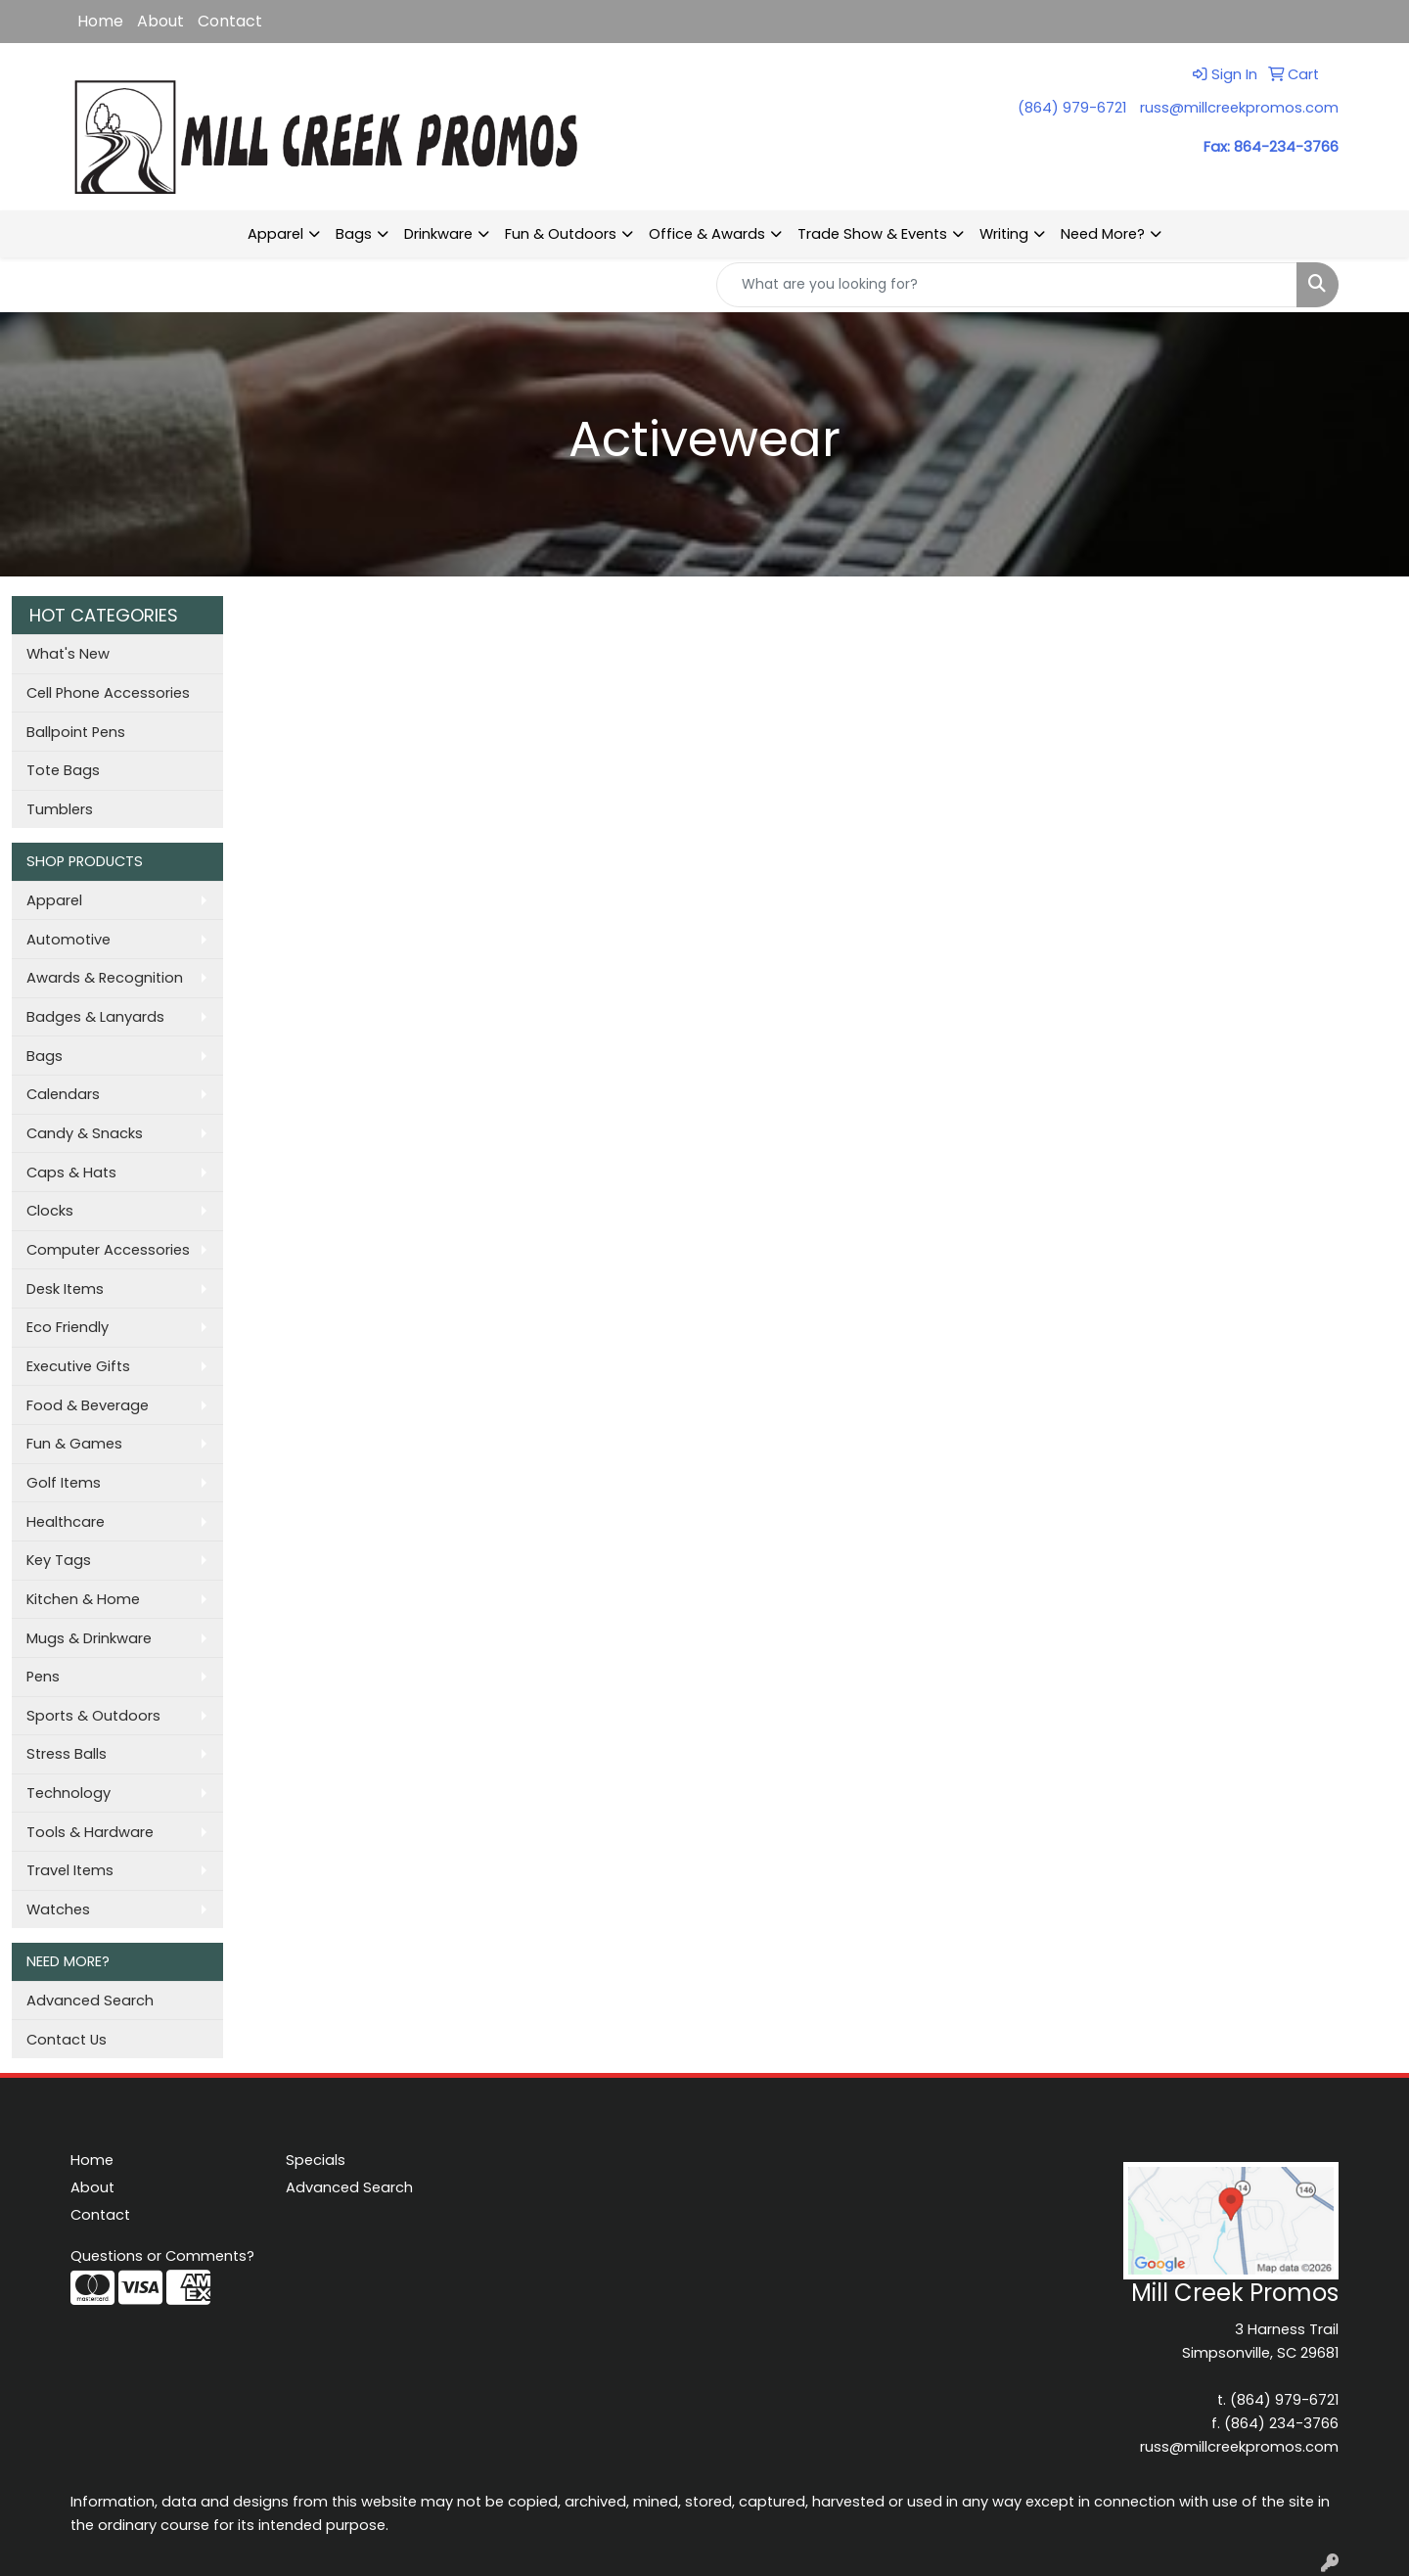 Image resolution: width=1409 pixels, height=2576 pixels. Describe the element at coordinates (63, 1094) in the screenshot. I see `Calendars` at that location.